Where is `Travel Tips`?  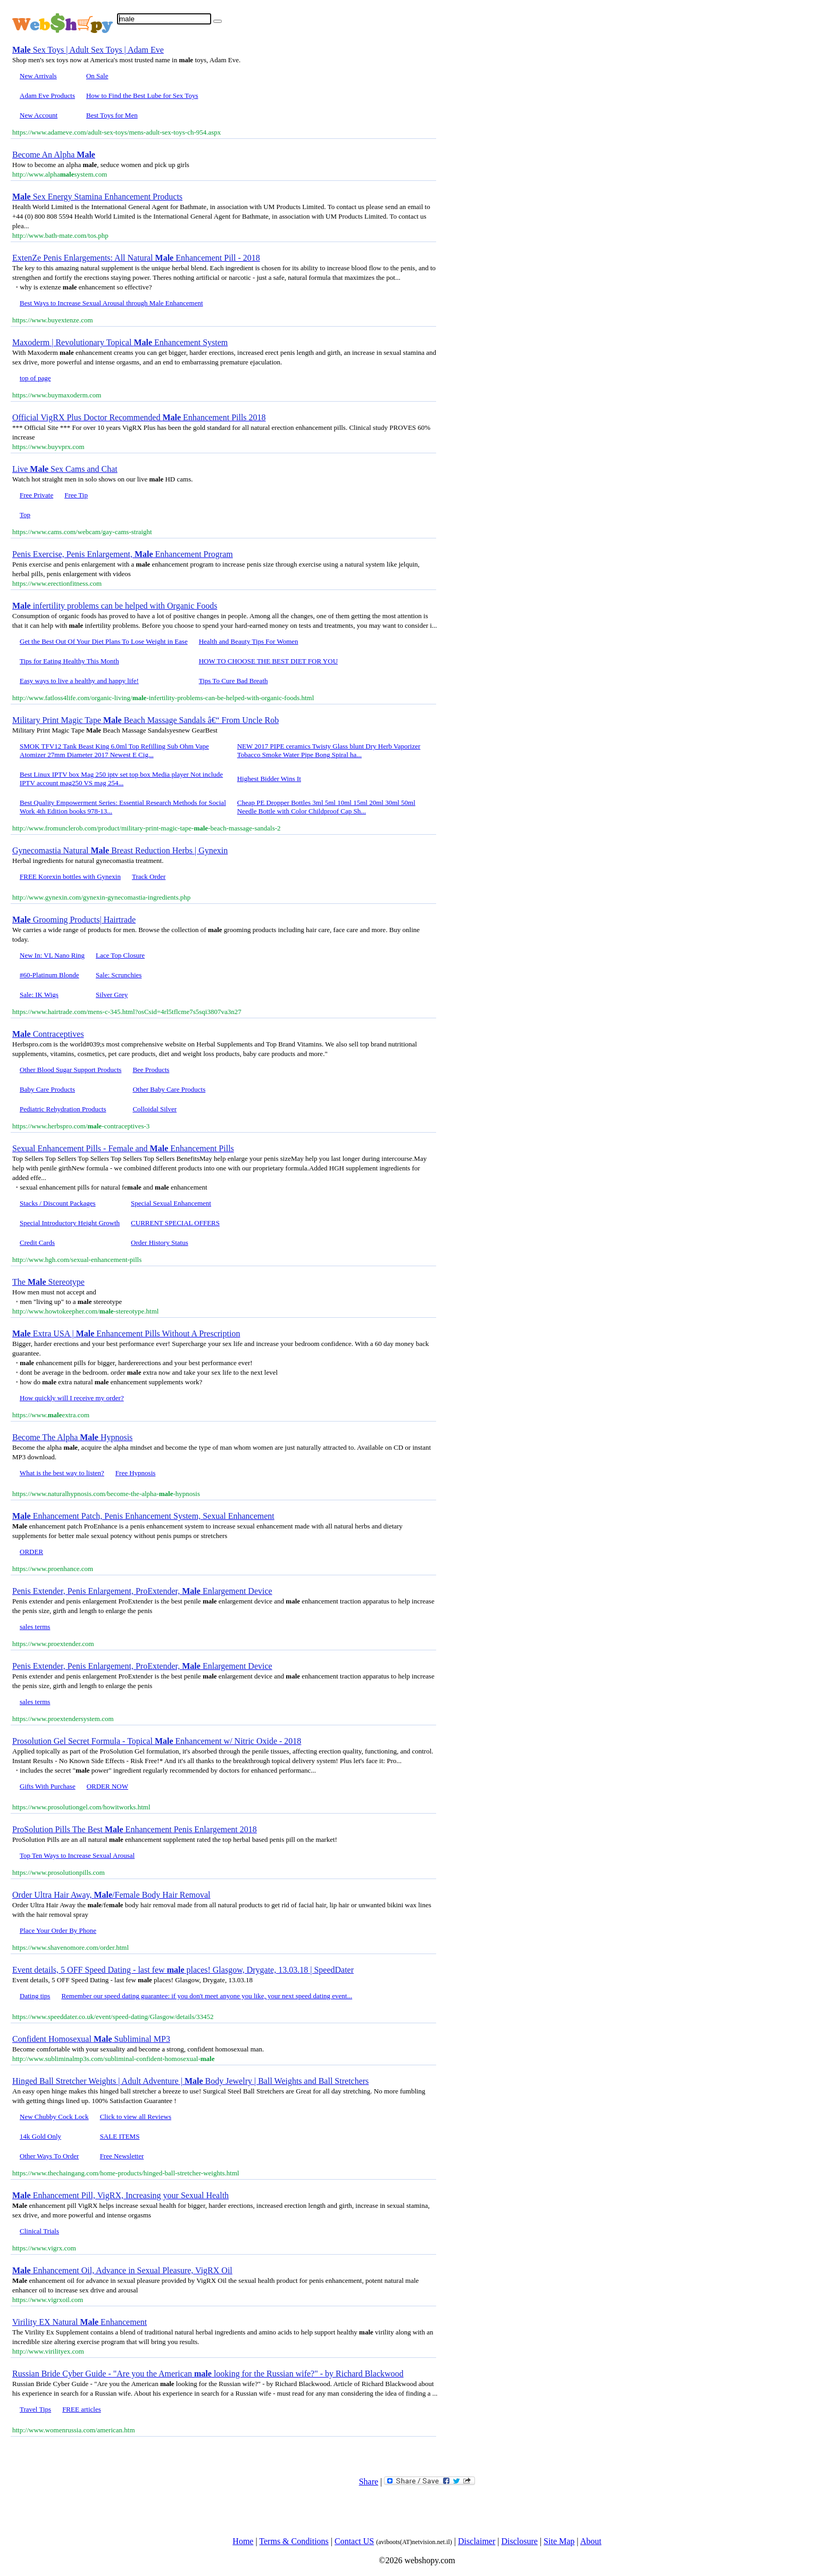
Travel Tips is located at coordinates (35, 2409).